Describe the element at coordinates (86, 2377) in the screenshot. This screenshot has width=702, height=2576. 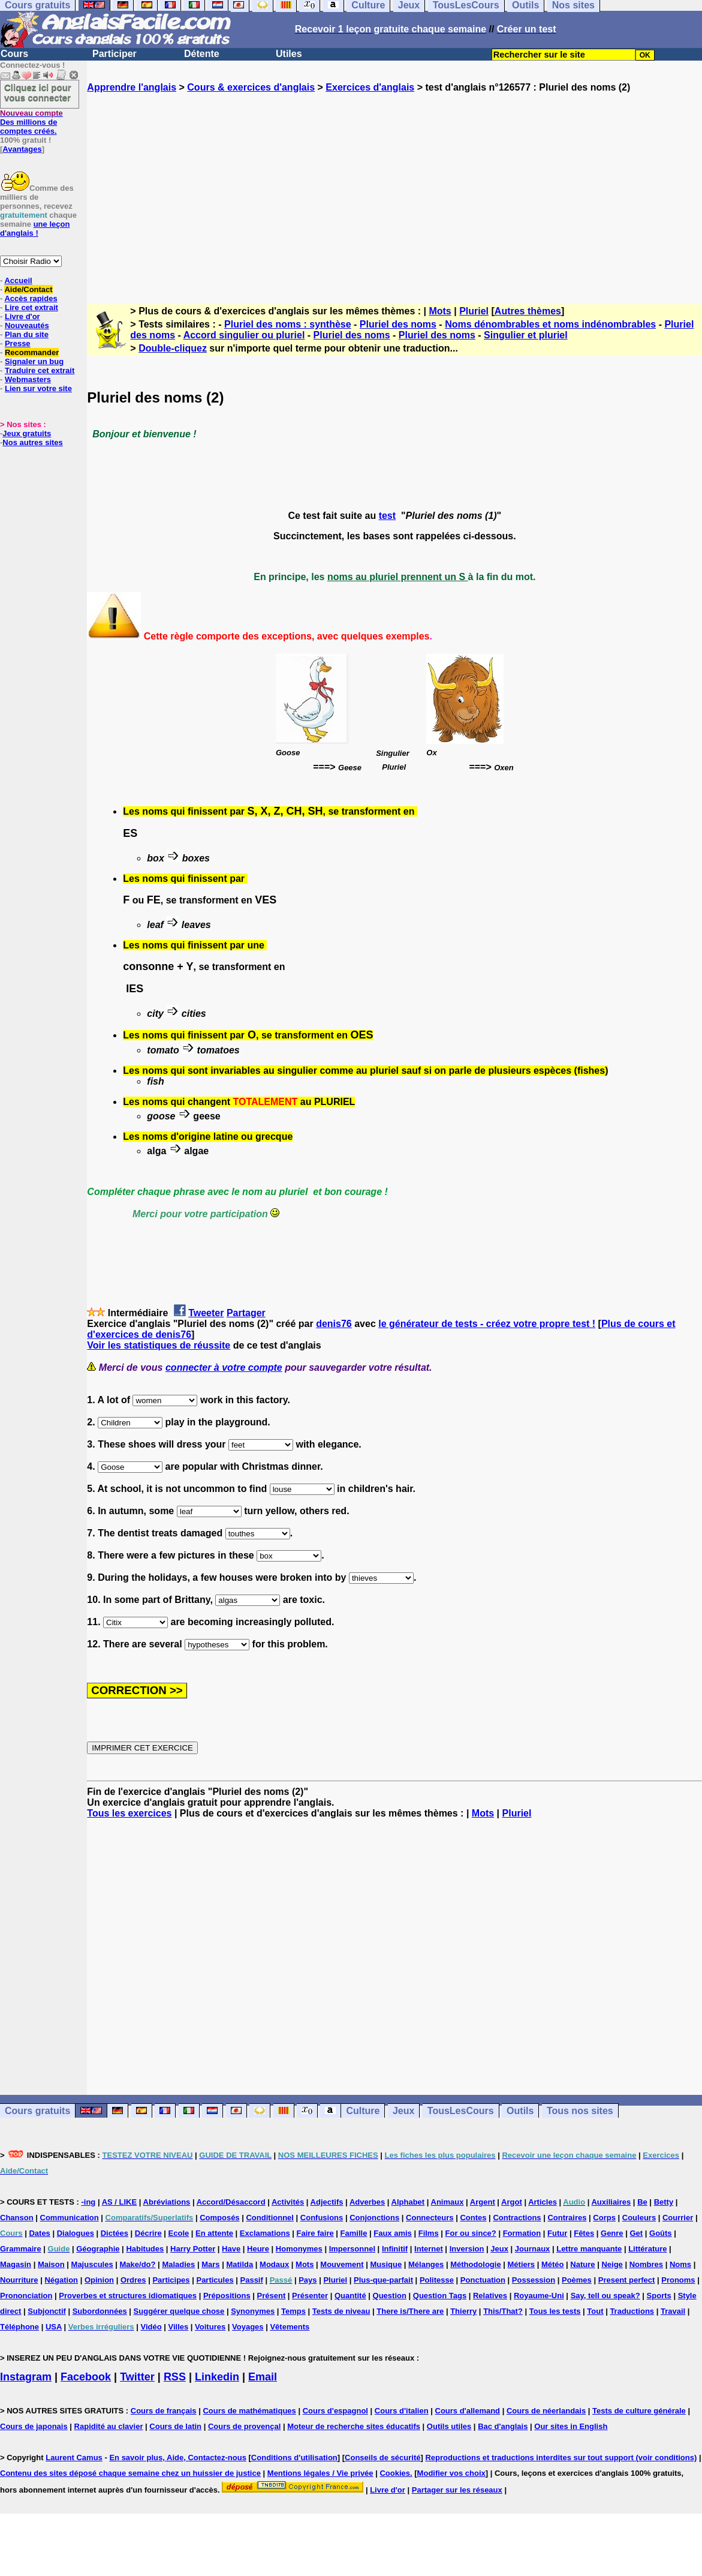
I see `Facebook` at that location.